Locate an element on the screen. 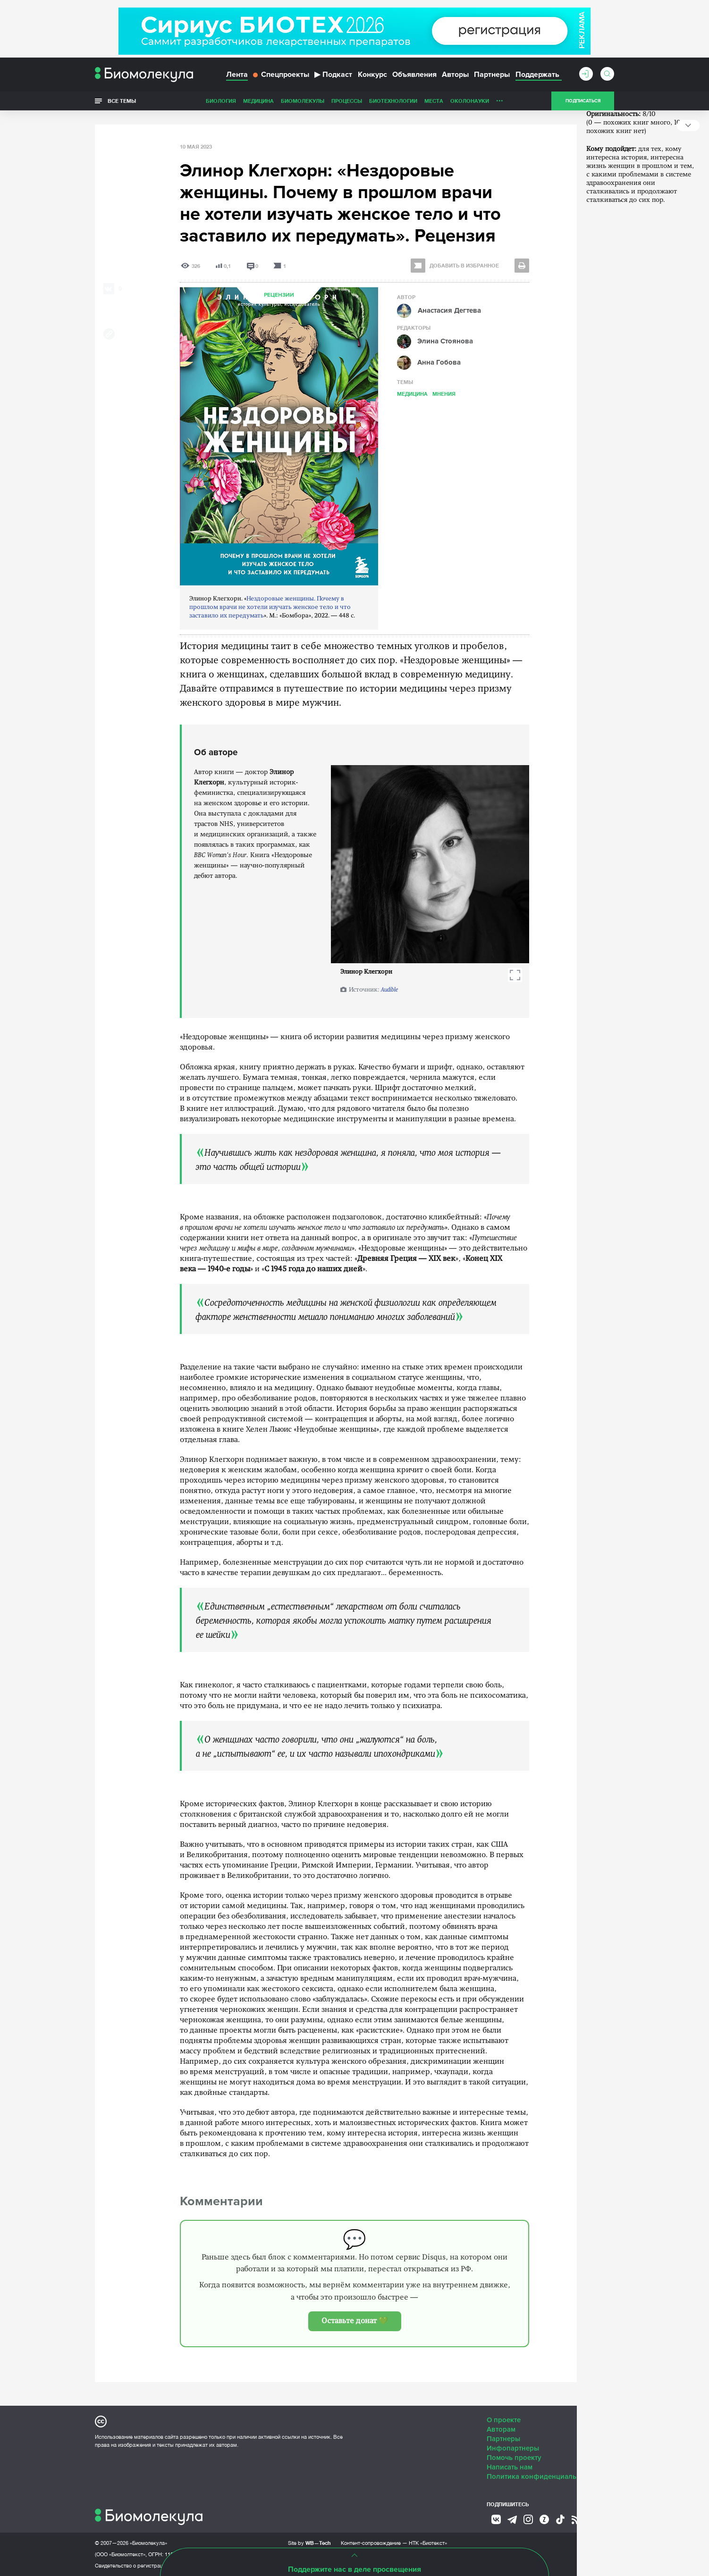  Места is located at coordinates (433, 101).